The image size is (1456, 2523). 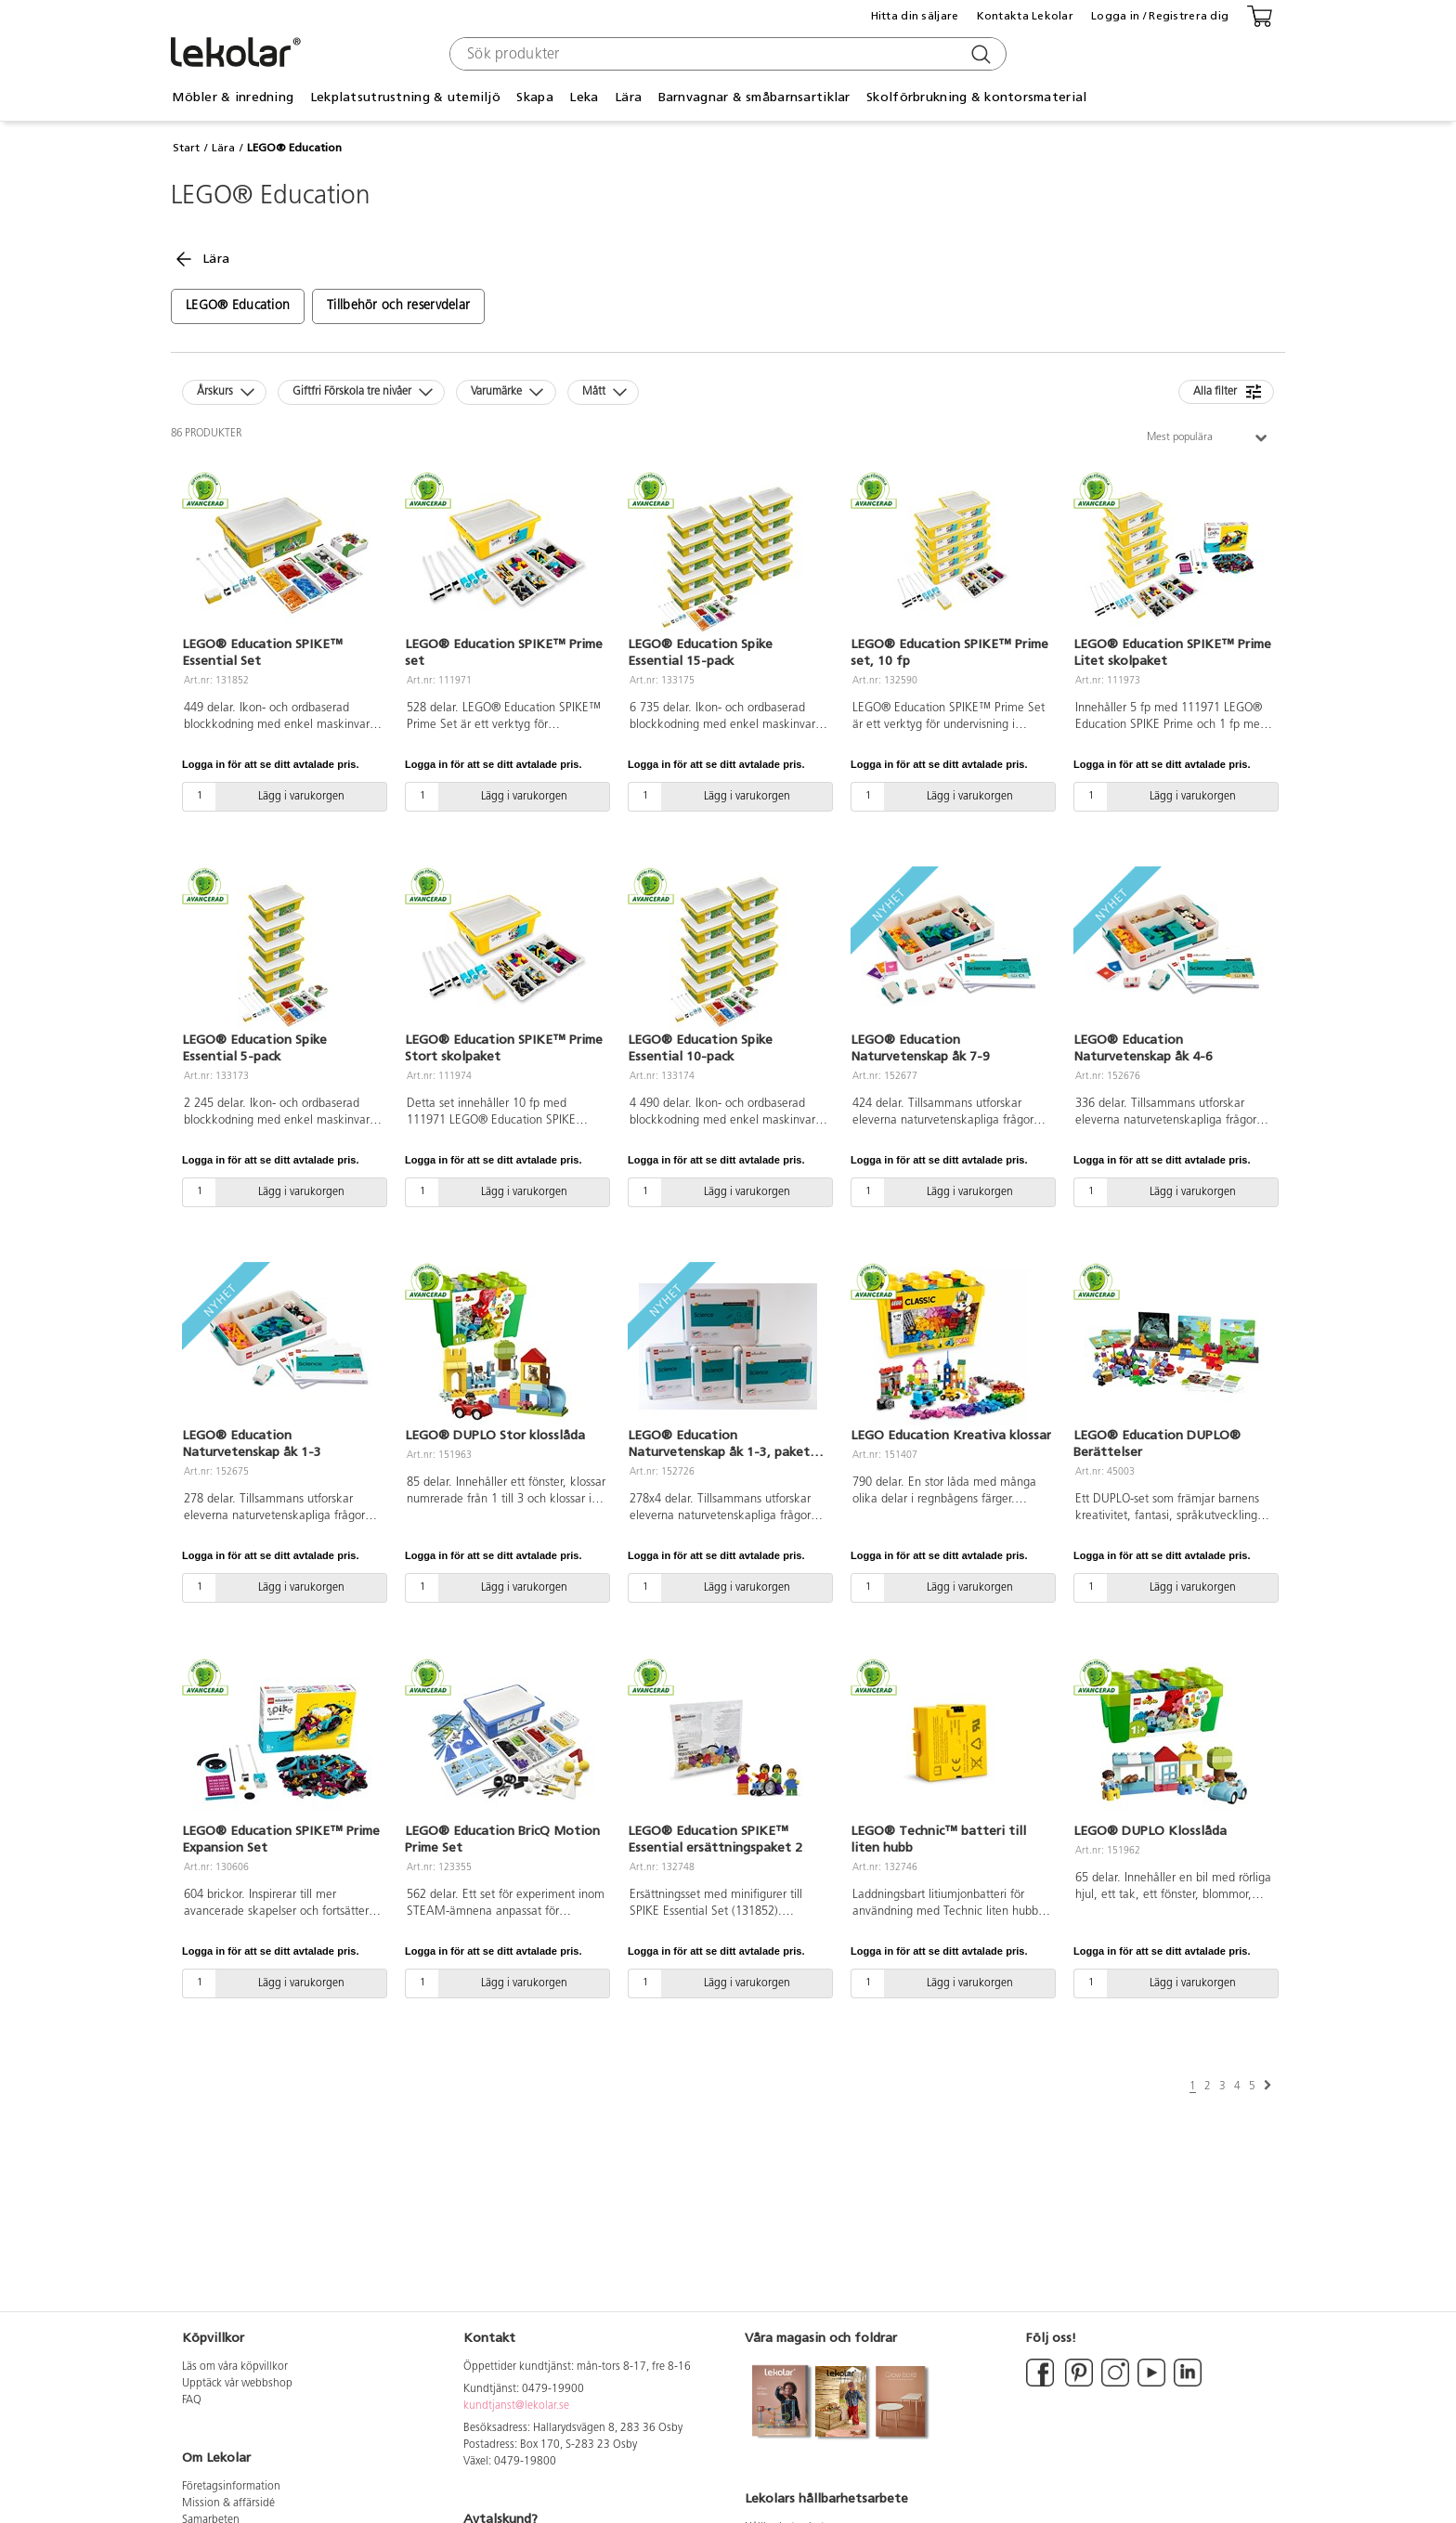 I want to click on Upptäck vår webbshop, so click(x=237, y=2383).